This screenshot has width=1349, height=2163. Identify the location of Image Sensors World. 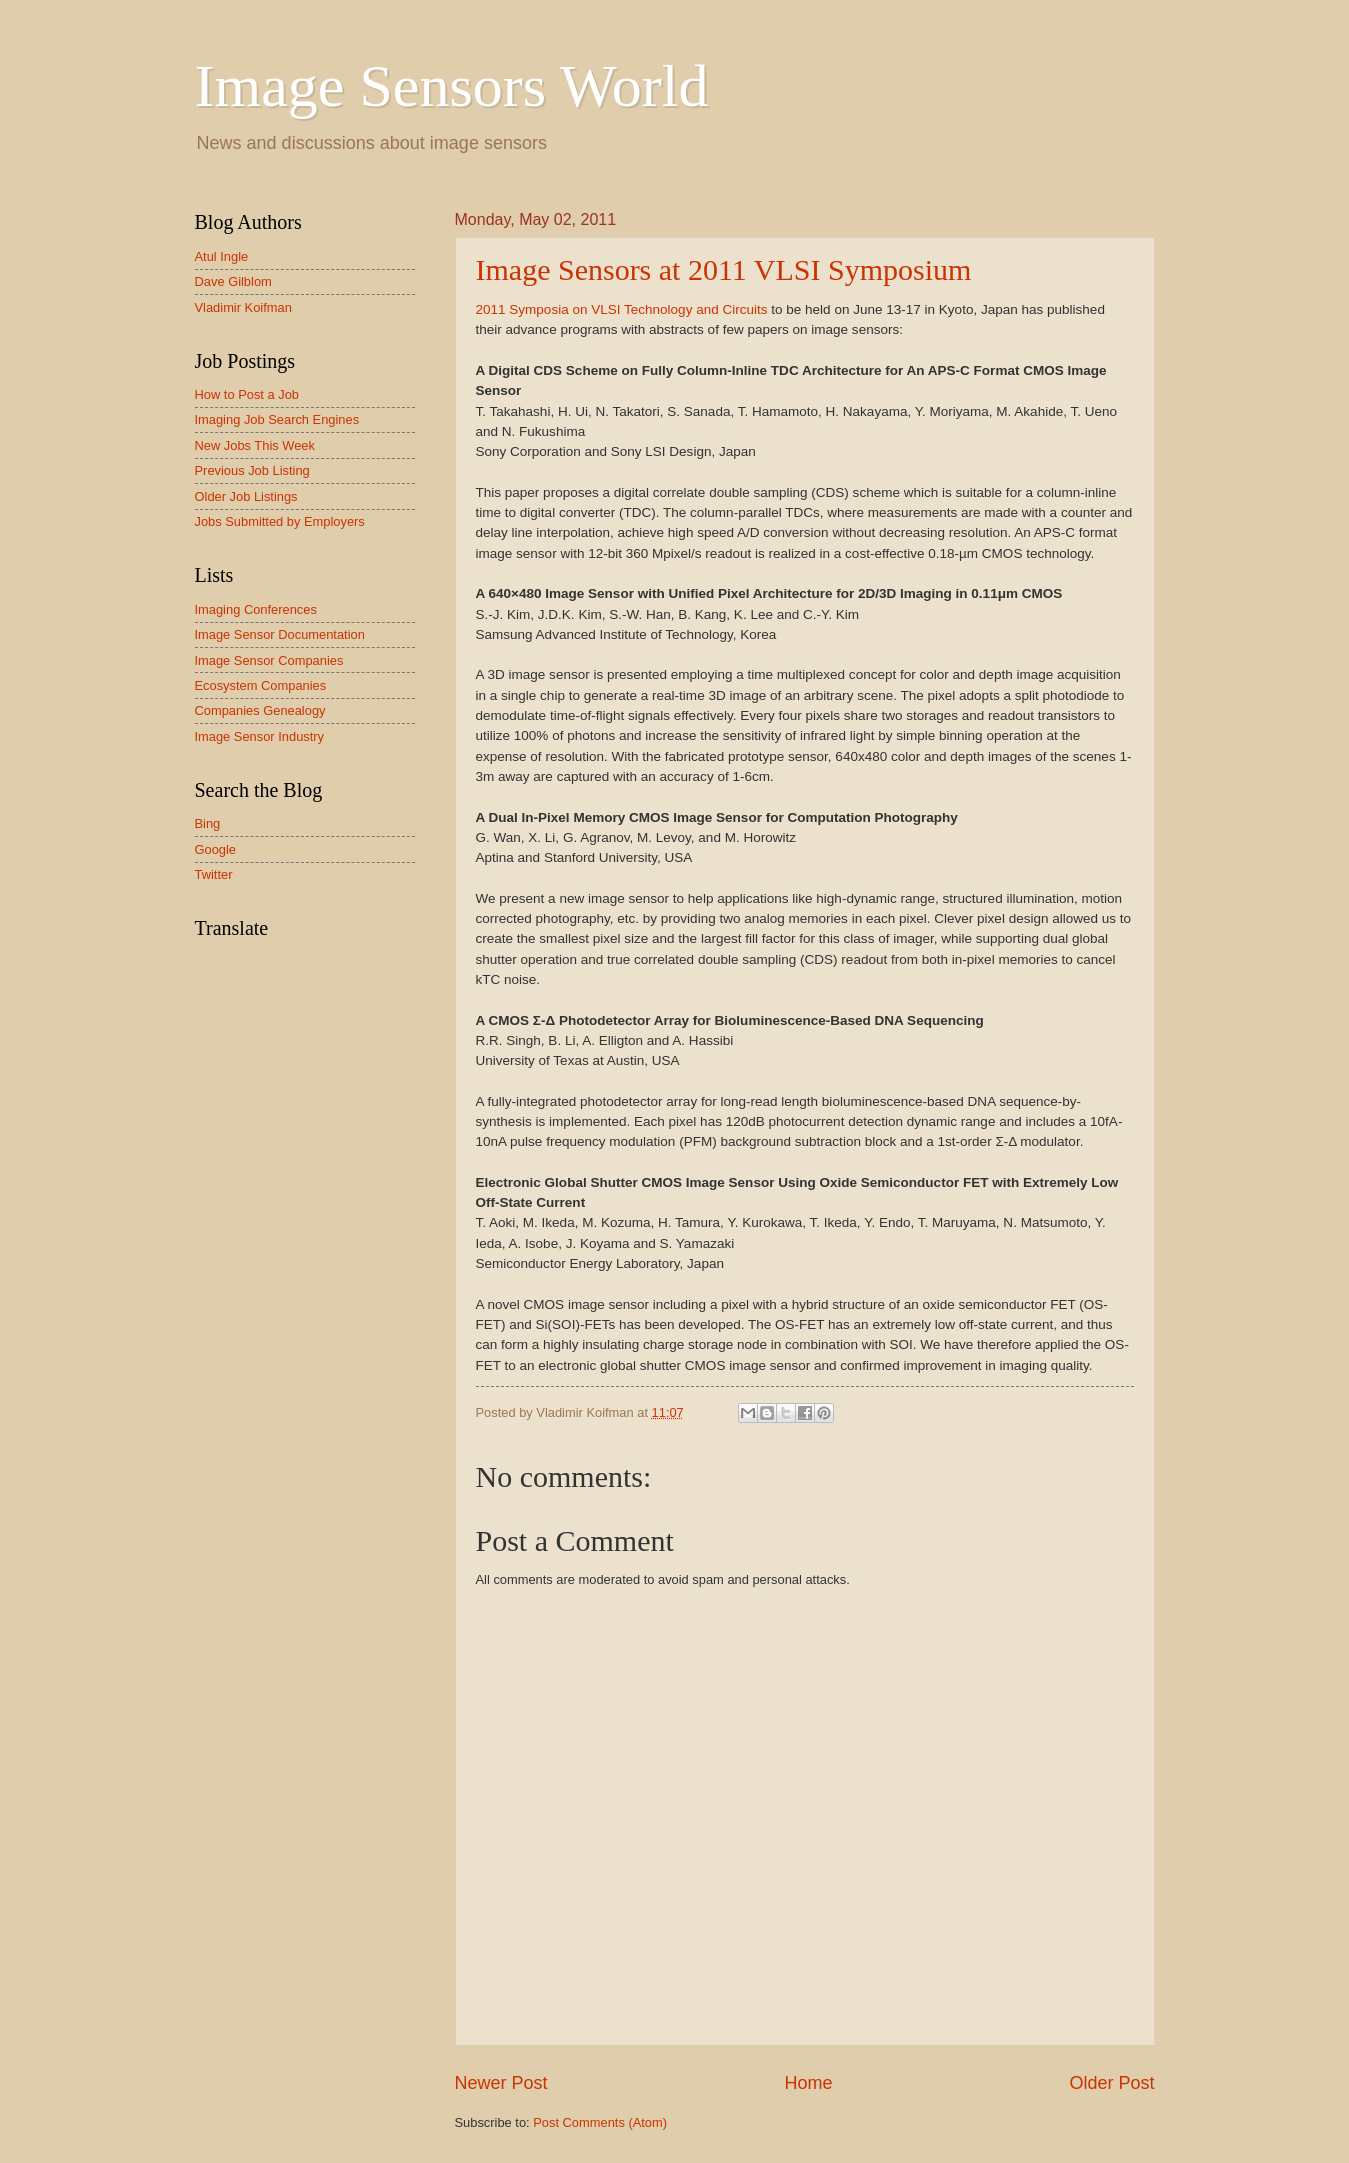
(452, 86).